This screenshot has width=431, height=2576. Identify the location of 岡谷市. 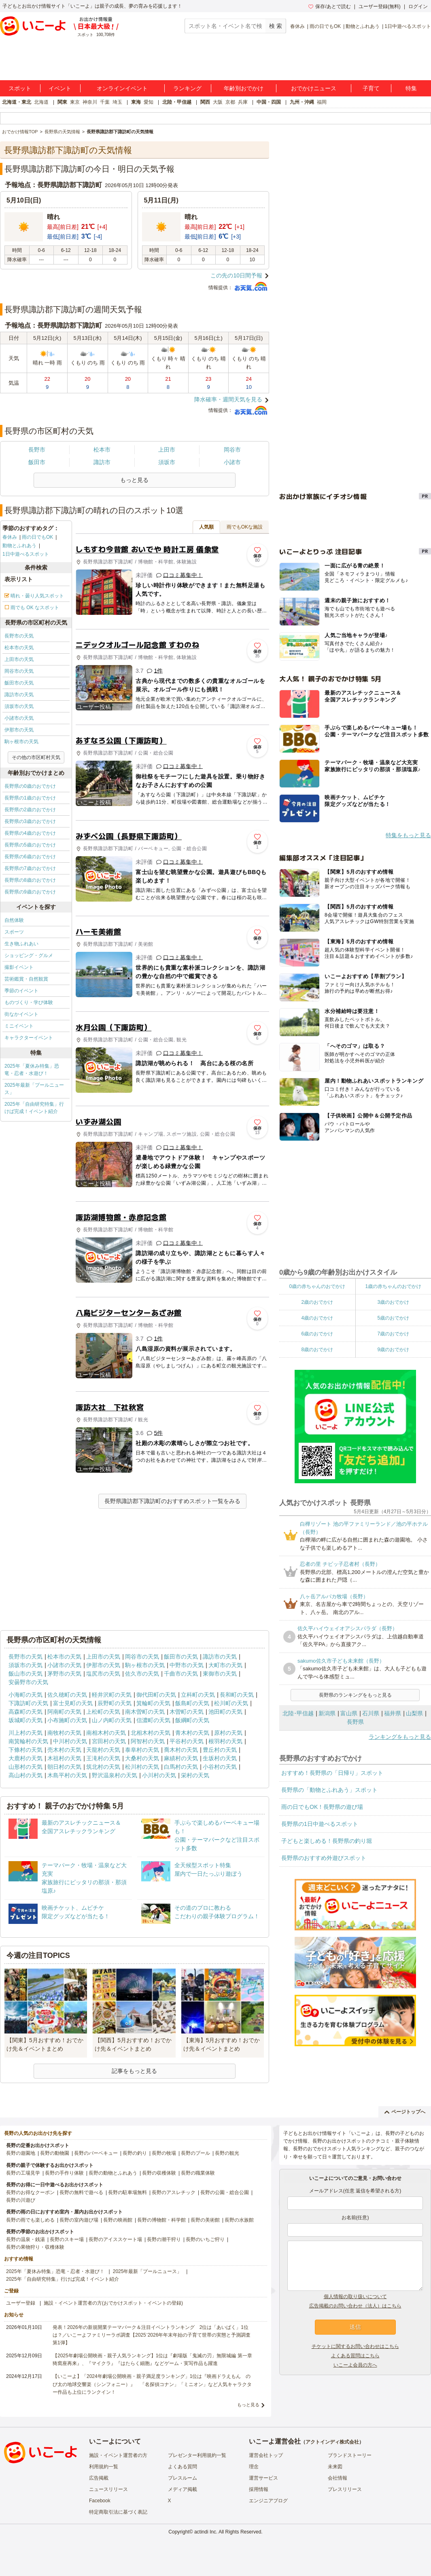
(232, 449).